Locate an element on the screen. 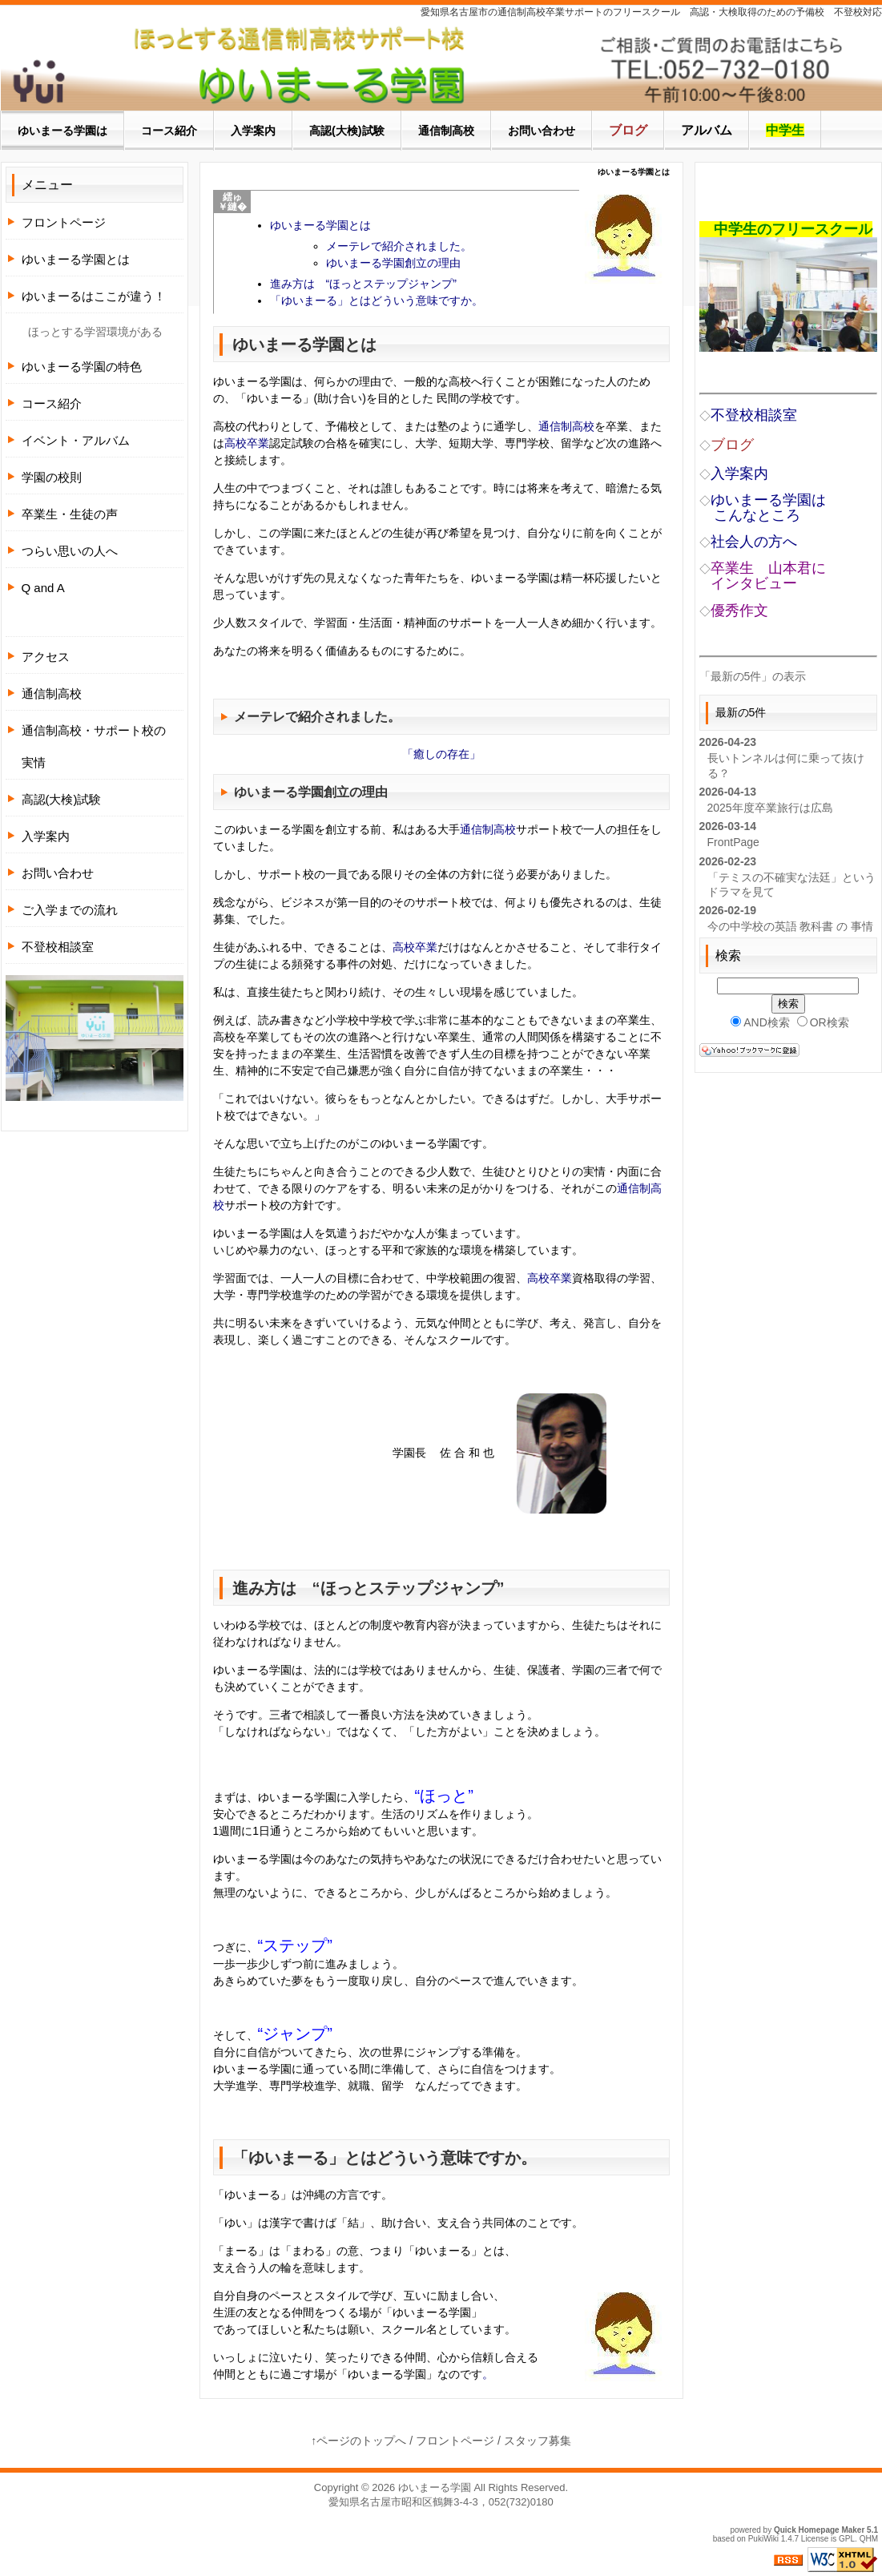 The width and height of the screenshot is (882, 2576). フロントページ is located at coordinates (64, 222).